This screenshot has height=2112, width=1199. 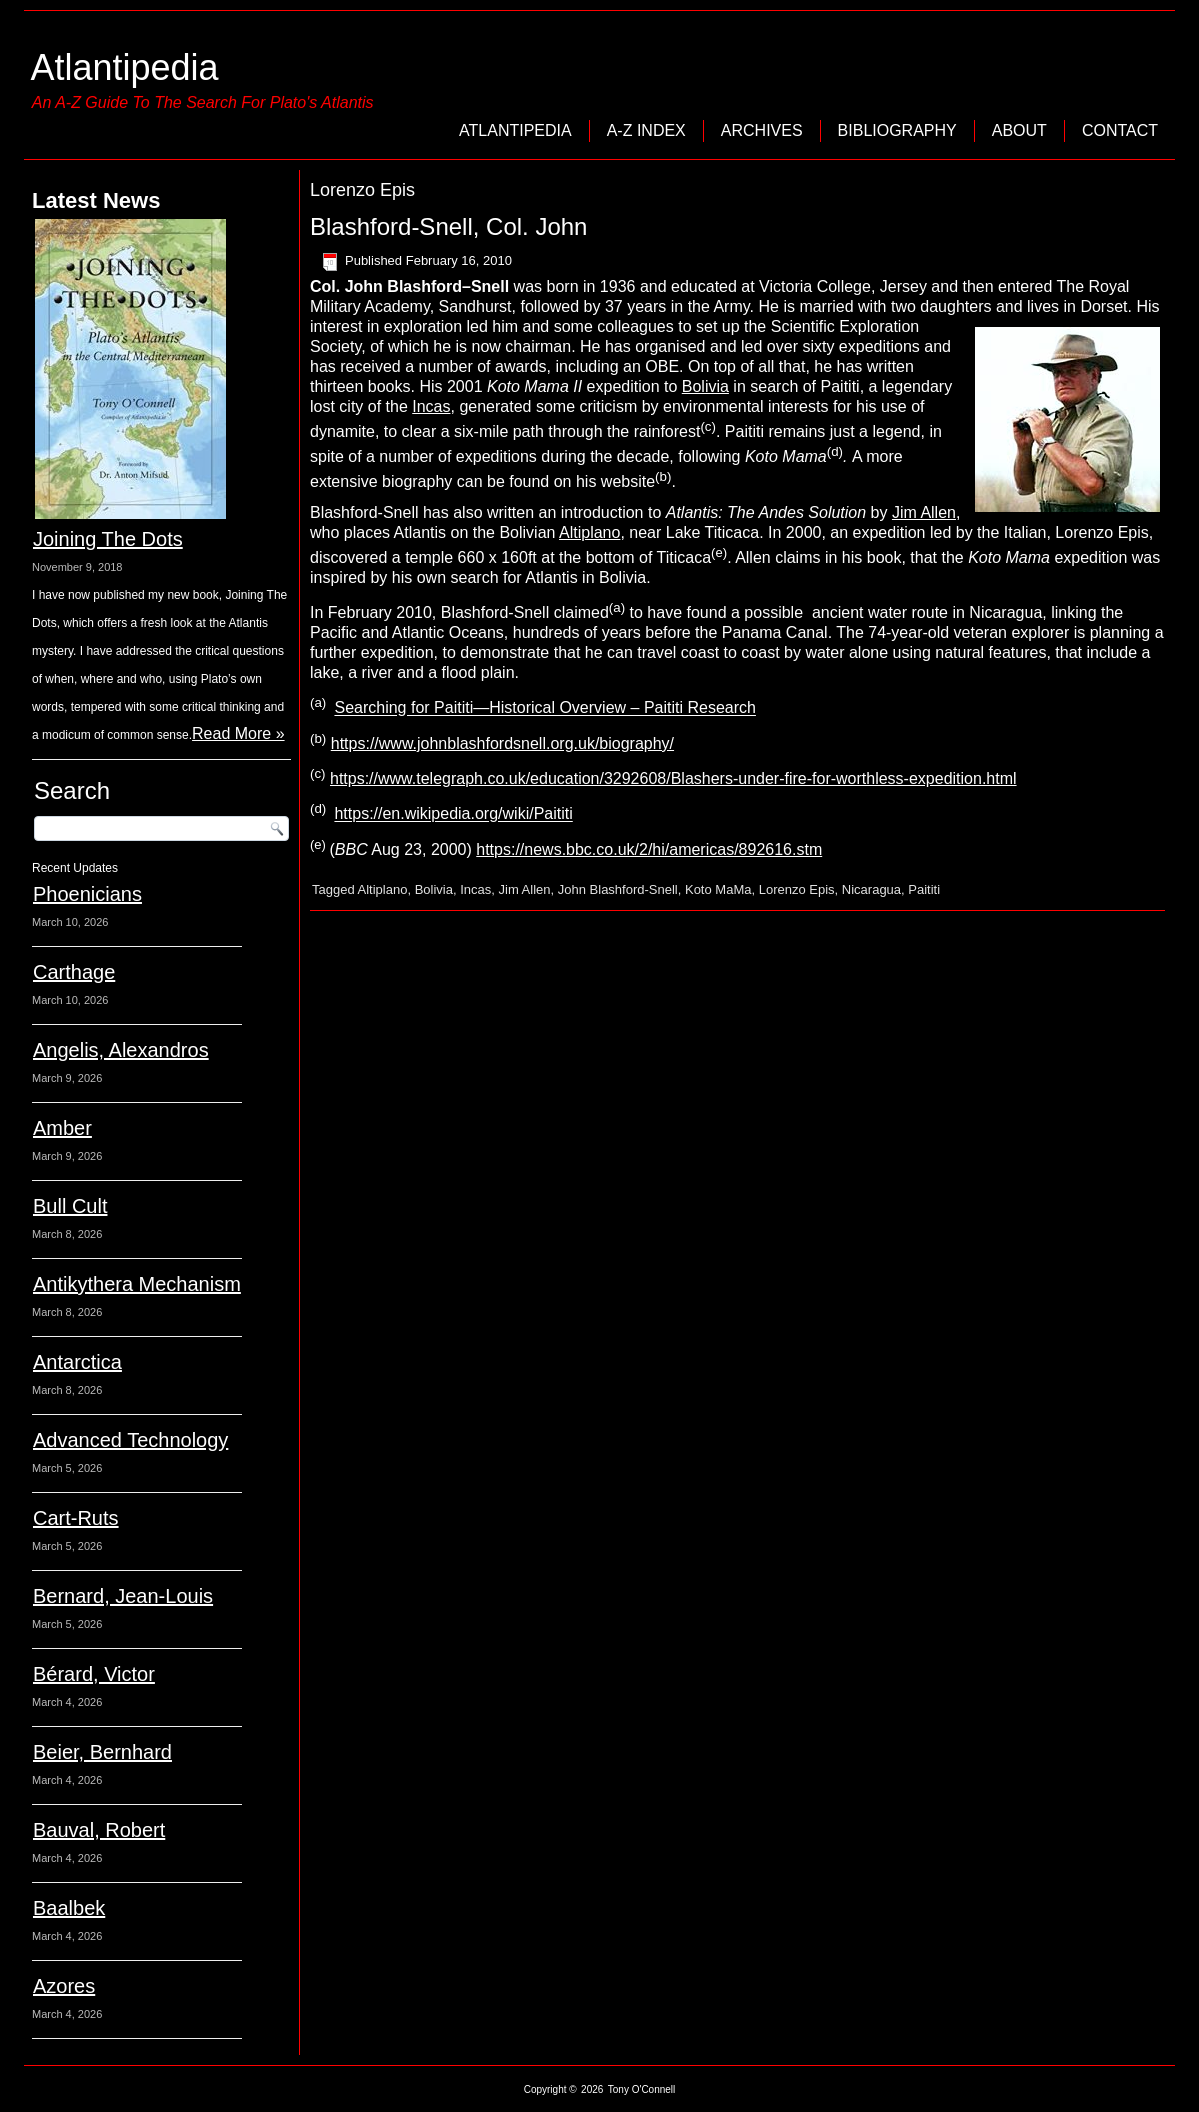 What do you see at coordinates (137, 1284) in the screenshot?
I see `Antikythera Mechanism` at bounding box center [137, 1284].